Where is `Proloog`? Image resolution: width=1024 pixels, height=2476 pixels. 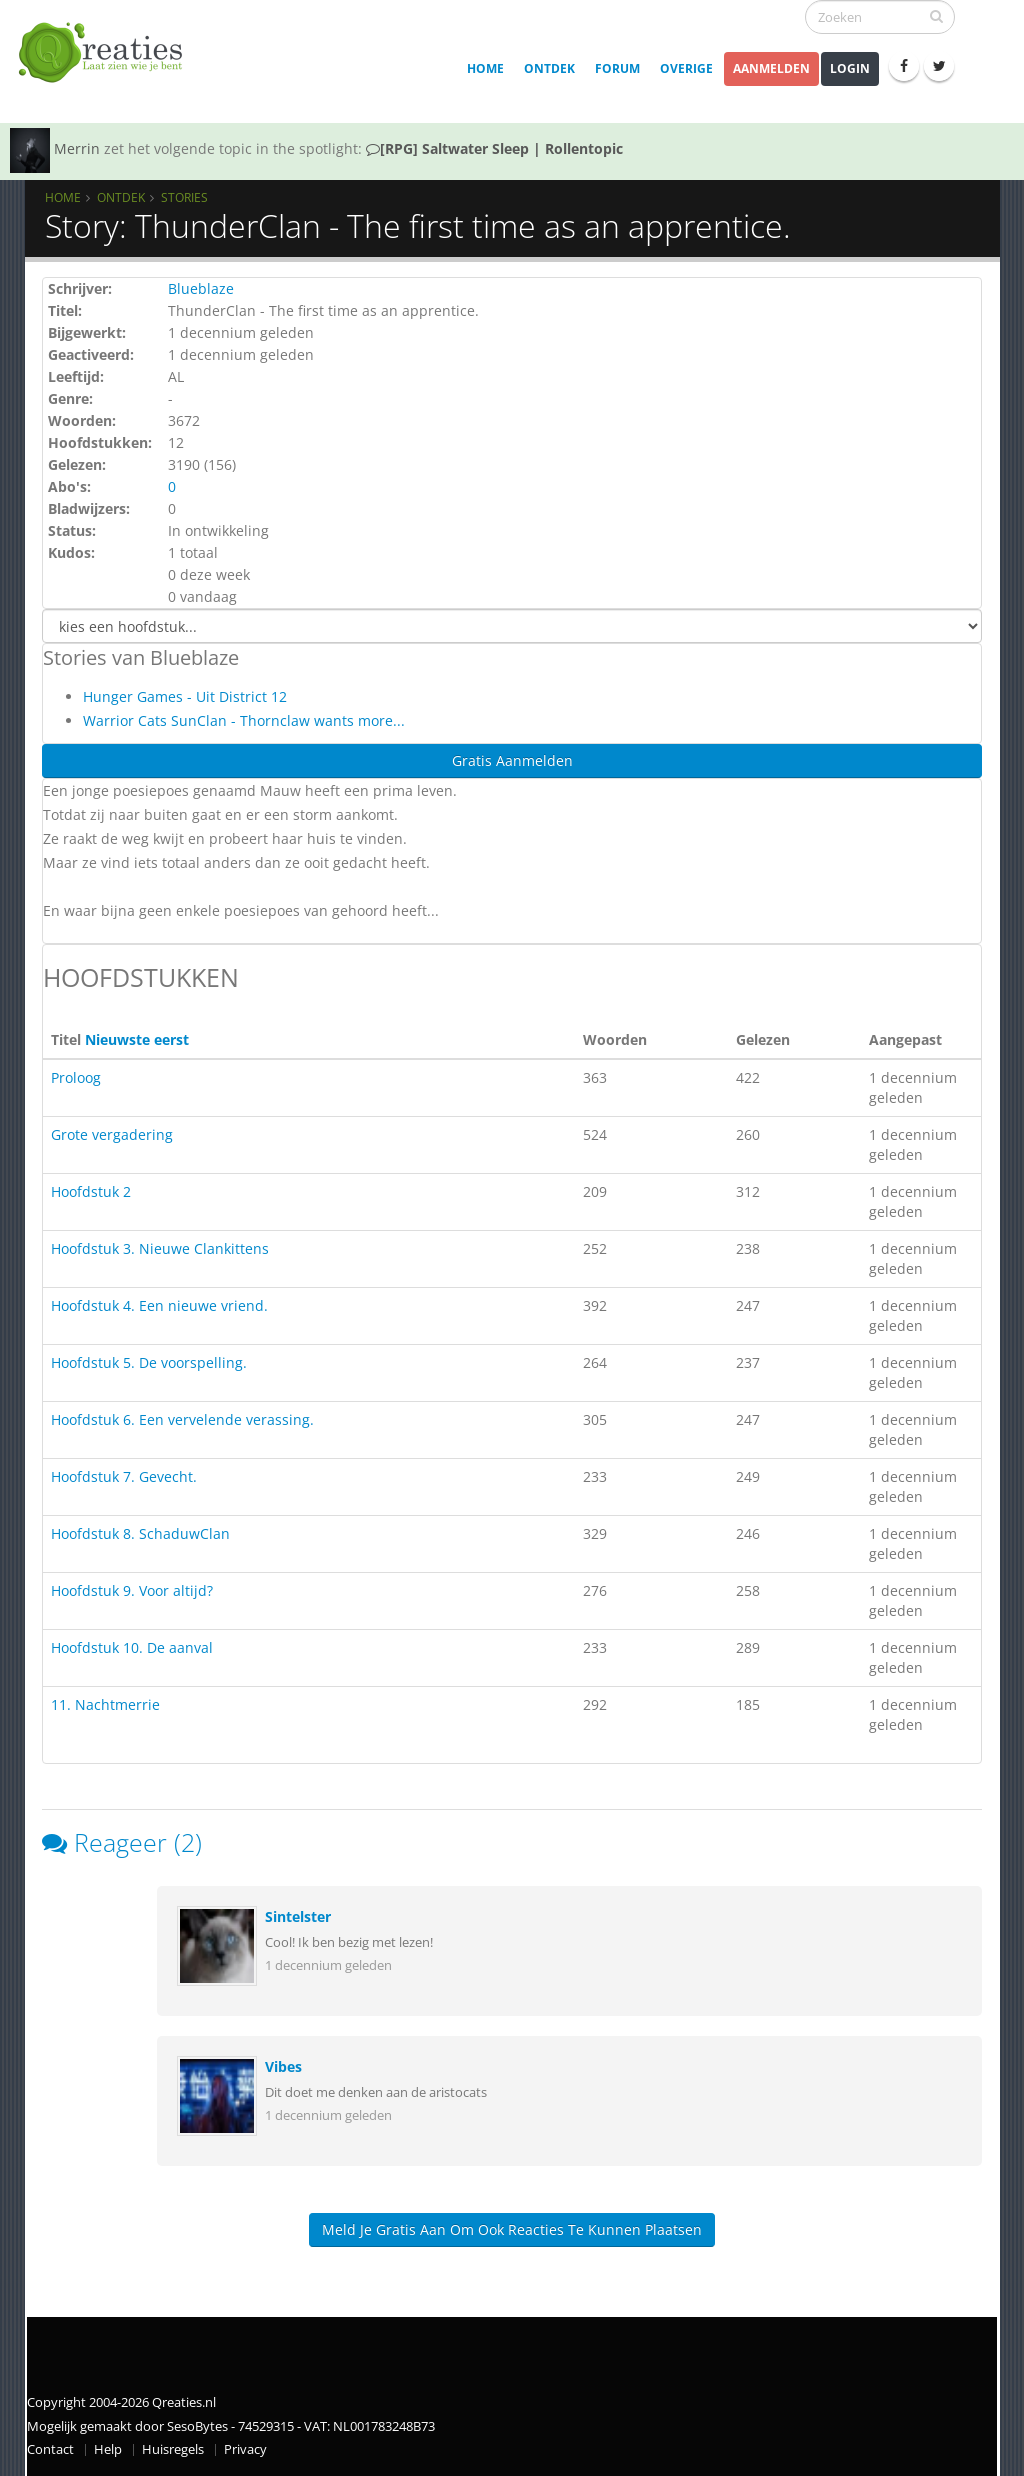
Proloog is located at coordinates (76, 1077).